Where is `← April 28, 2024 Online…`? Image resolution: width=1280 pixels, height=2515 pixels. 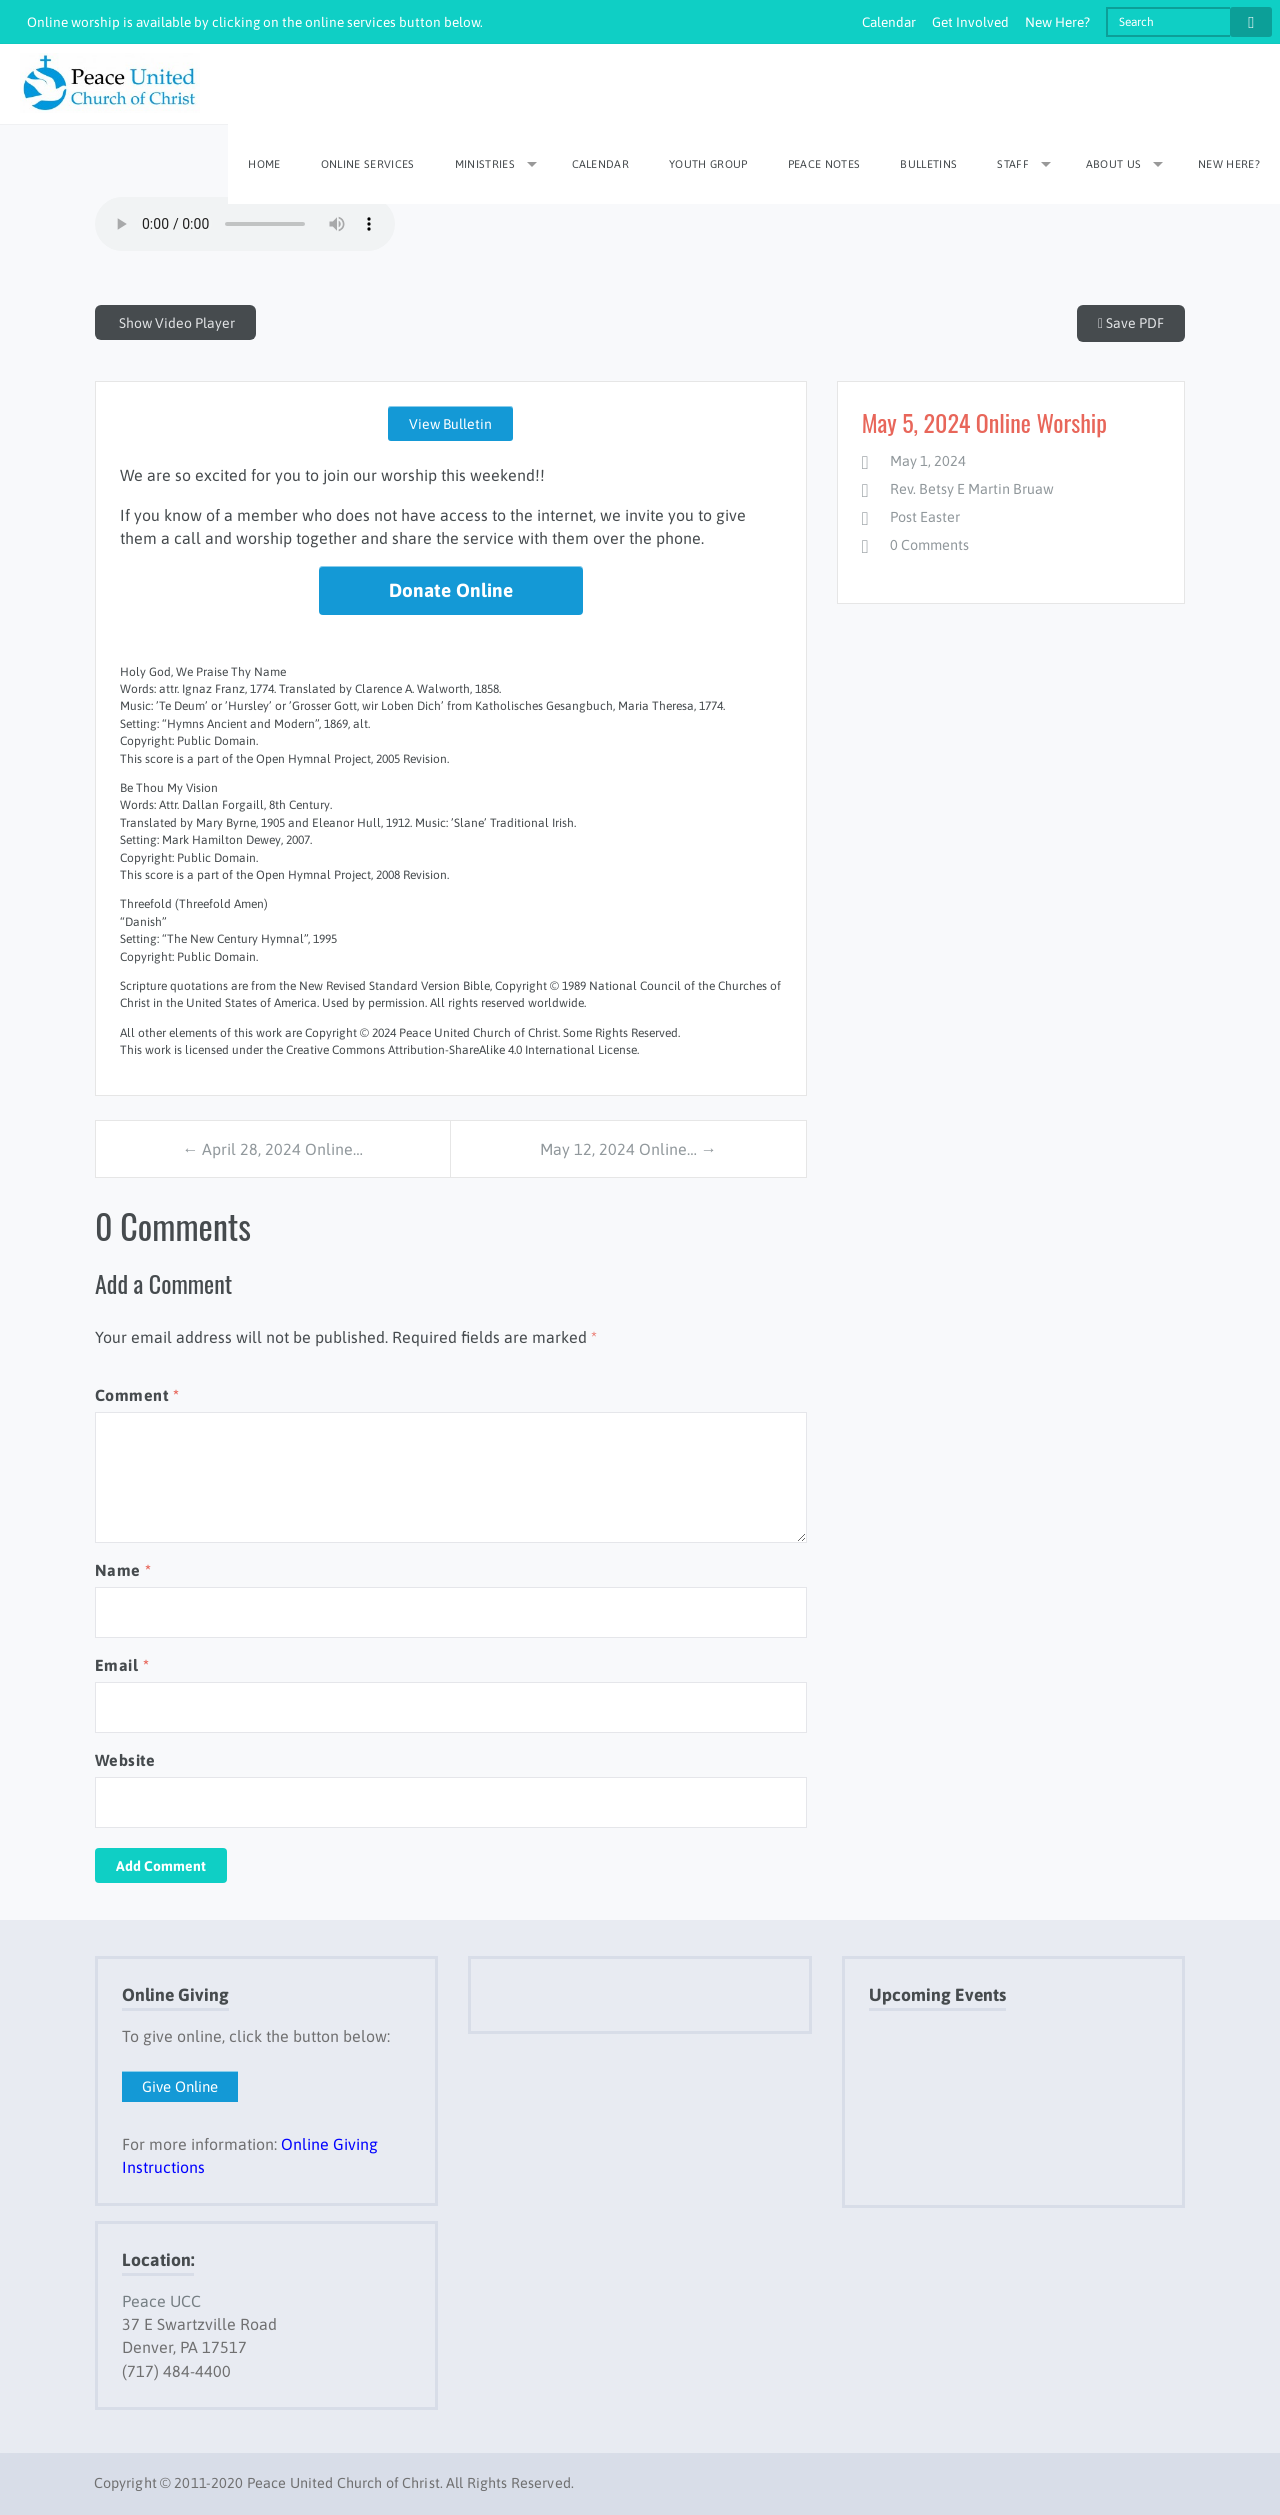 ← April 28, 2024 Online… is located at coordinates (272, 1149).